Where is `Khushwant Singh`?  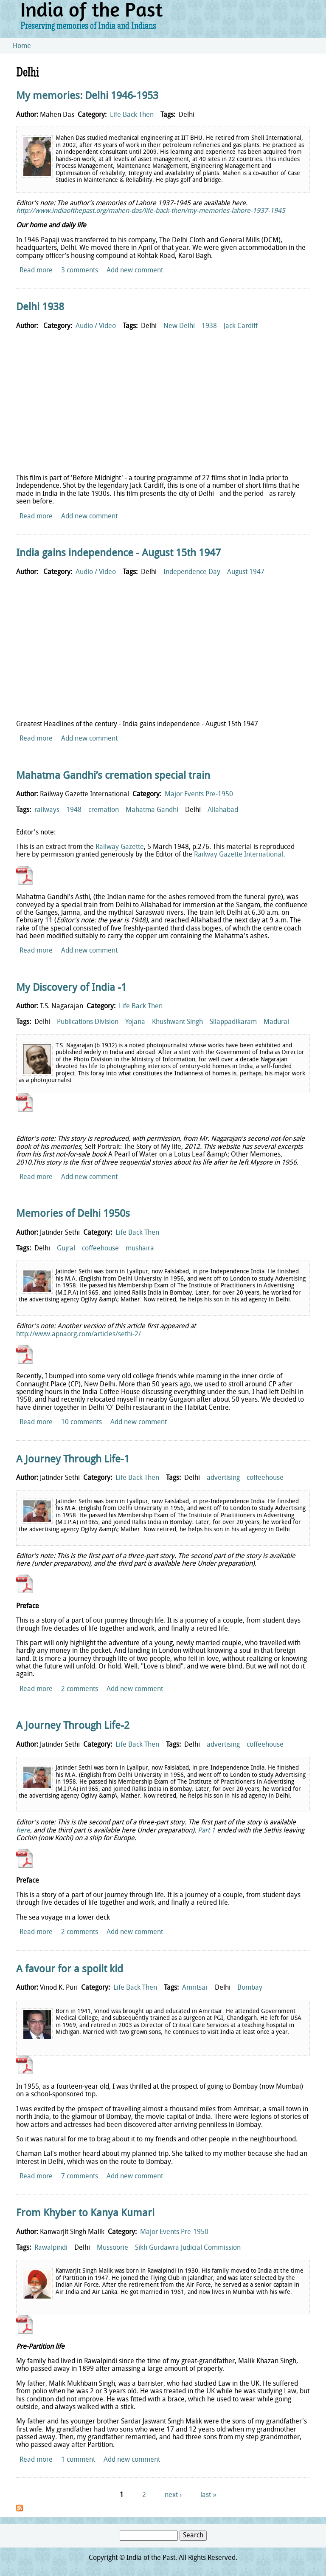
Khushwant Singh is located at coordinates (177, 1022).